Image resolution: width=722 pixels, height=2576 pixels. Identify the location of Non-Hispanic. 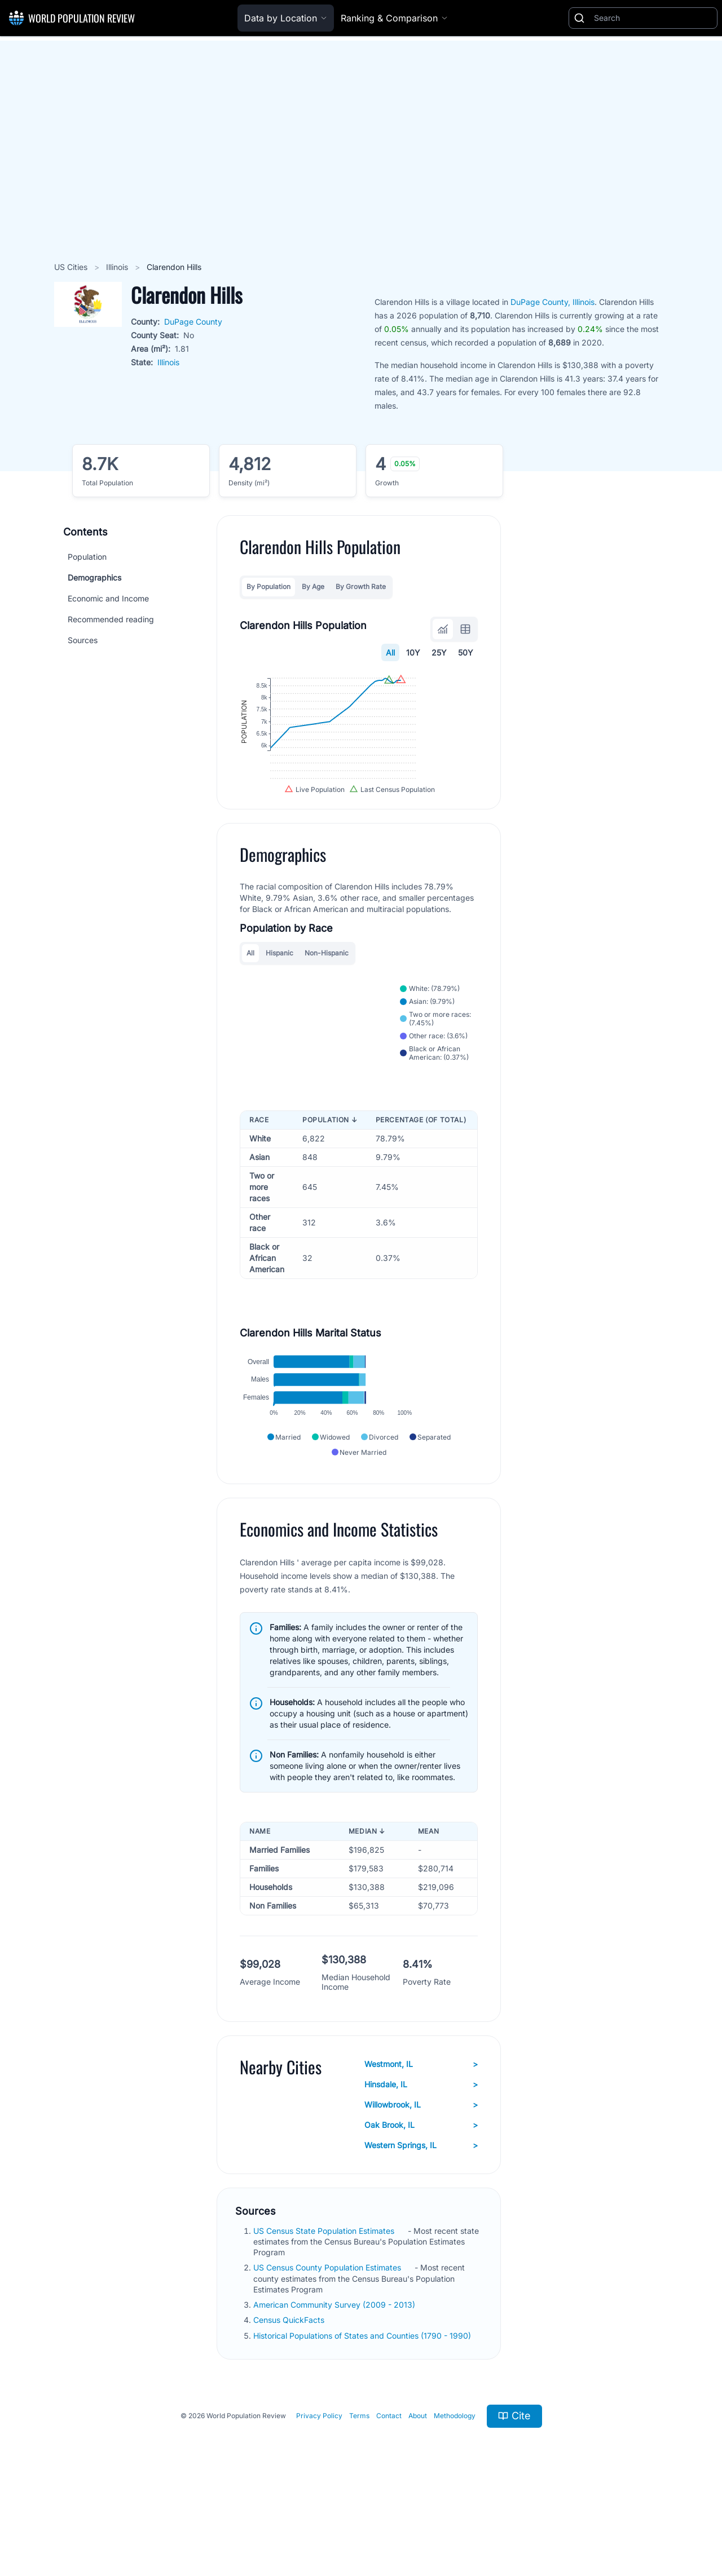
(327, 996).